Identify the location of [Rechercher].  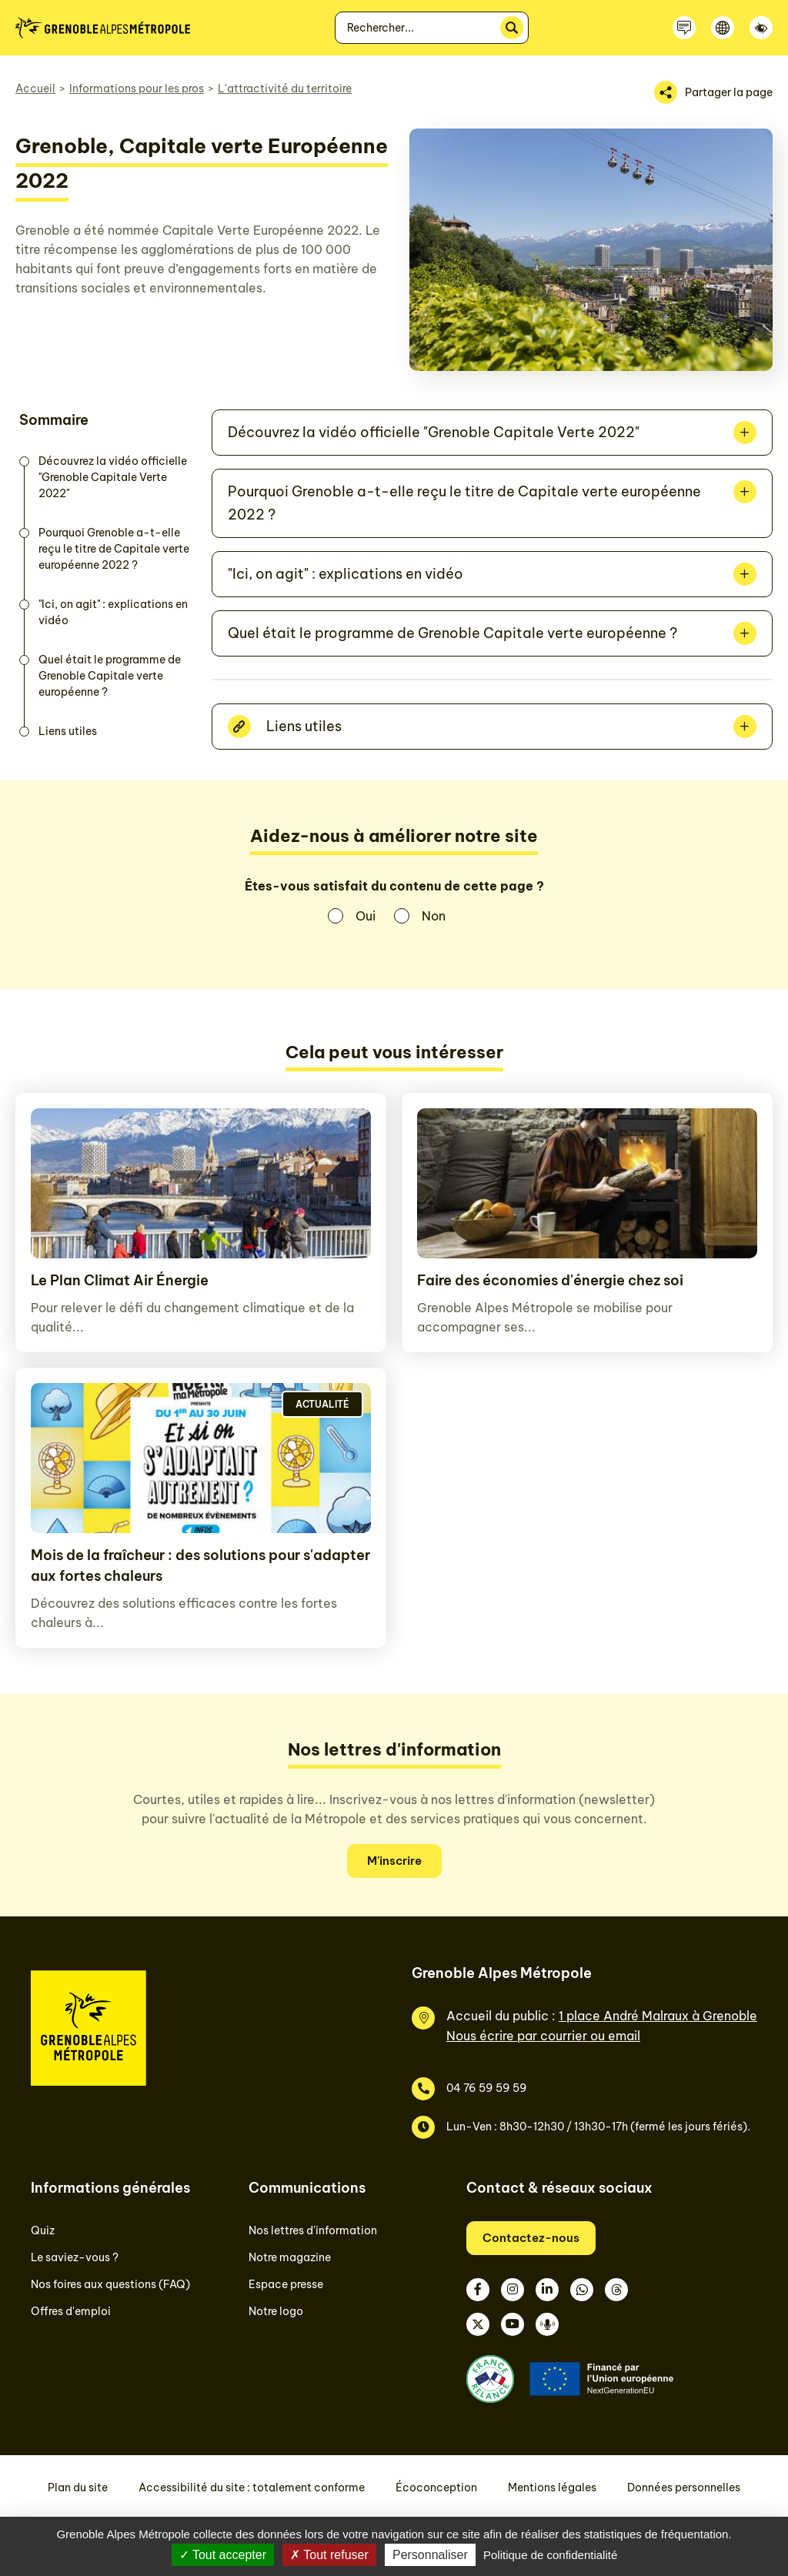
(511, 27).